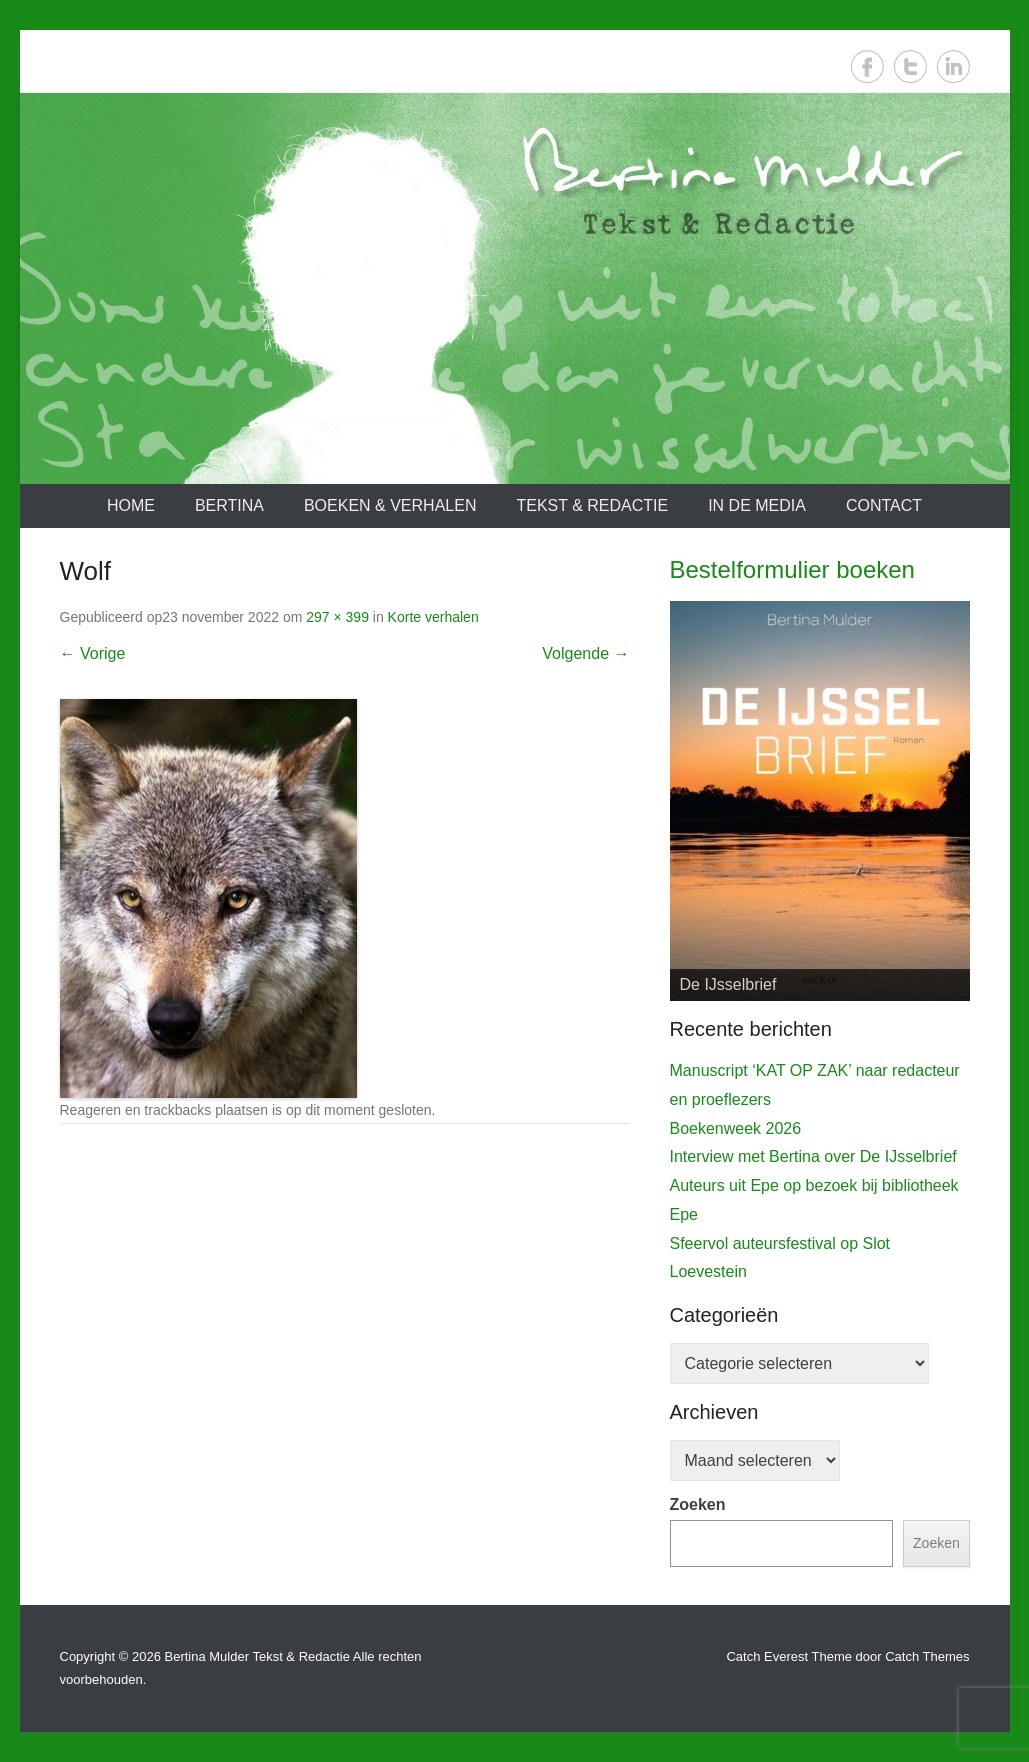 This screenshot has height=1762, width=1029. Describe the element at coordinates (728, 984) in the screenshot. I see `De IJsselbrief` at that location.